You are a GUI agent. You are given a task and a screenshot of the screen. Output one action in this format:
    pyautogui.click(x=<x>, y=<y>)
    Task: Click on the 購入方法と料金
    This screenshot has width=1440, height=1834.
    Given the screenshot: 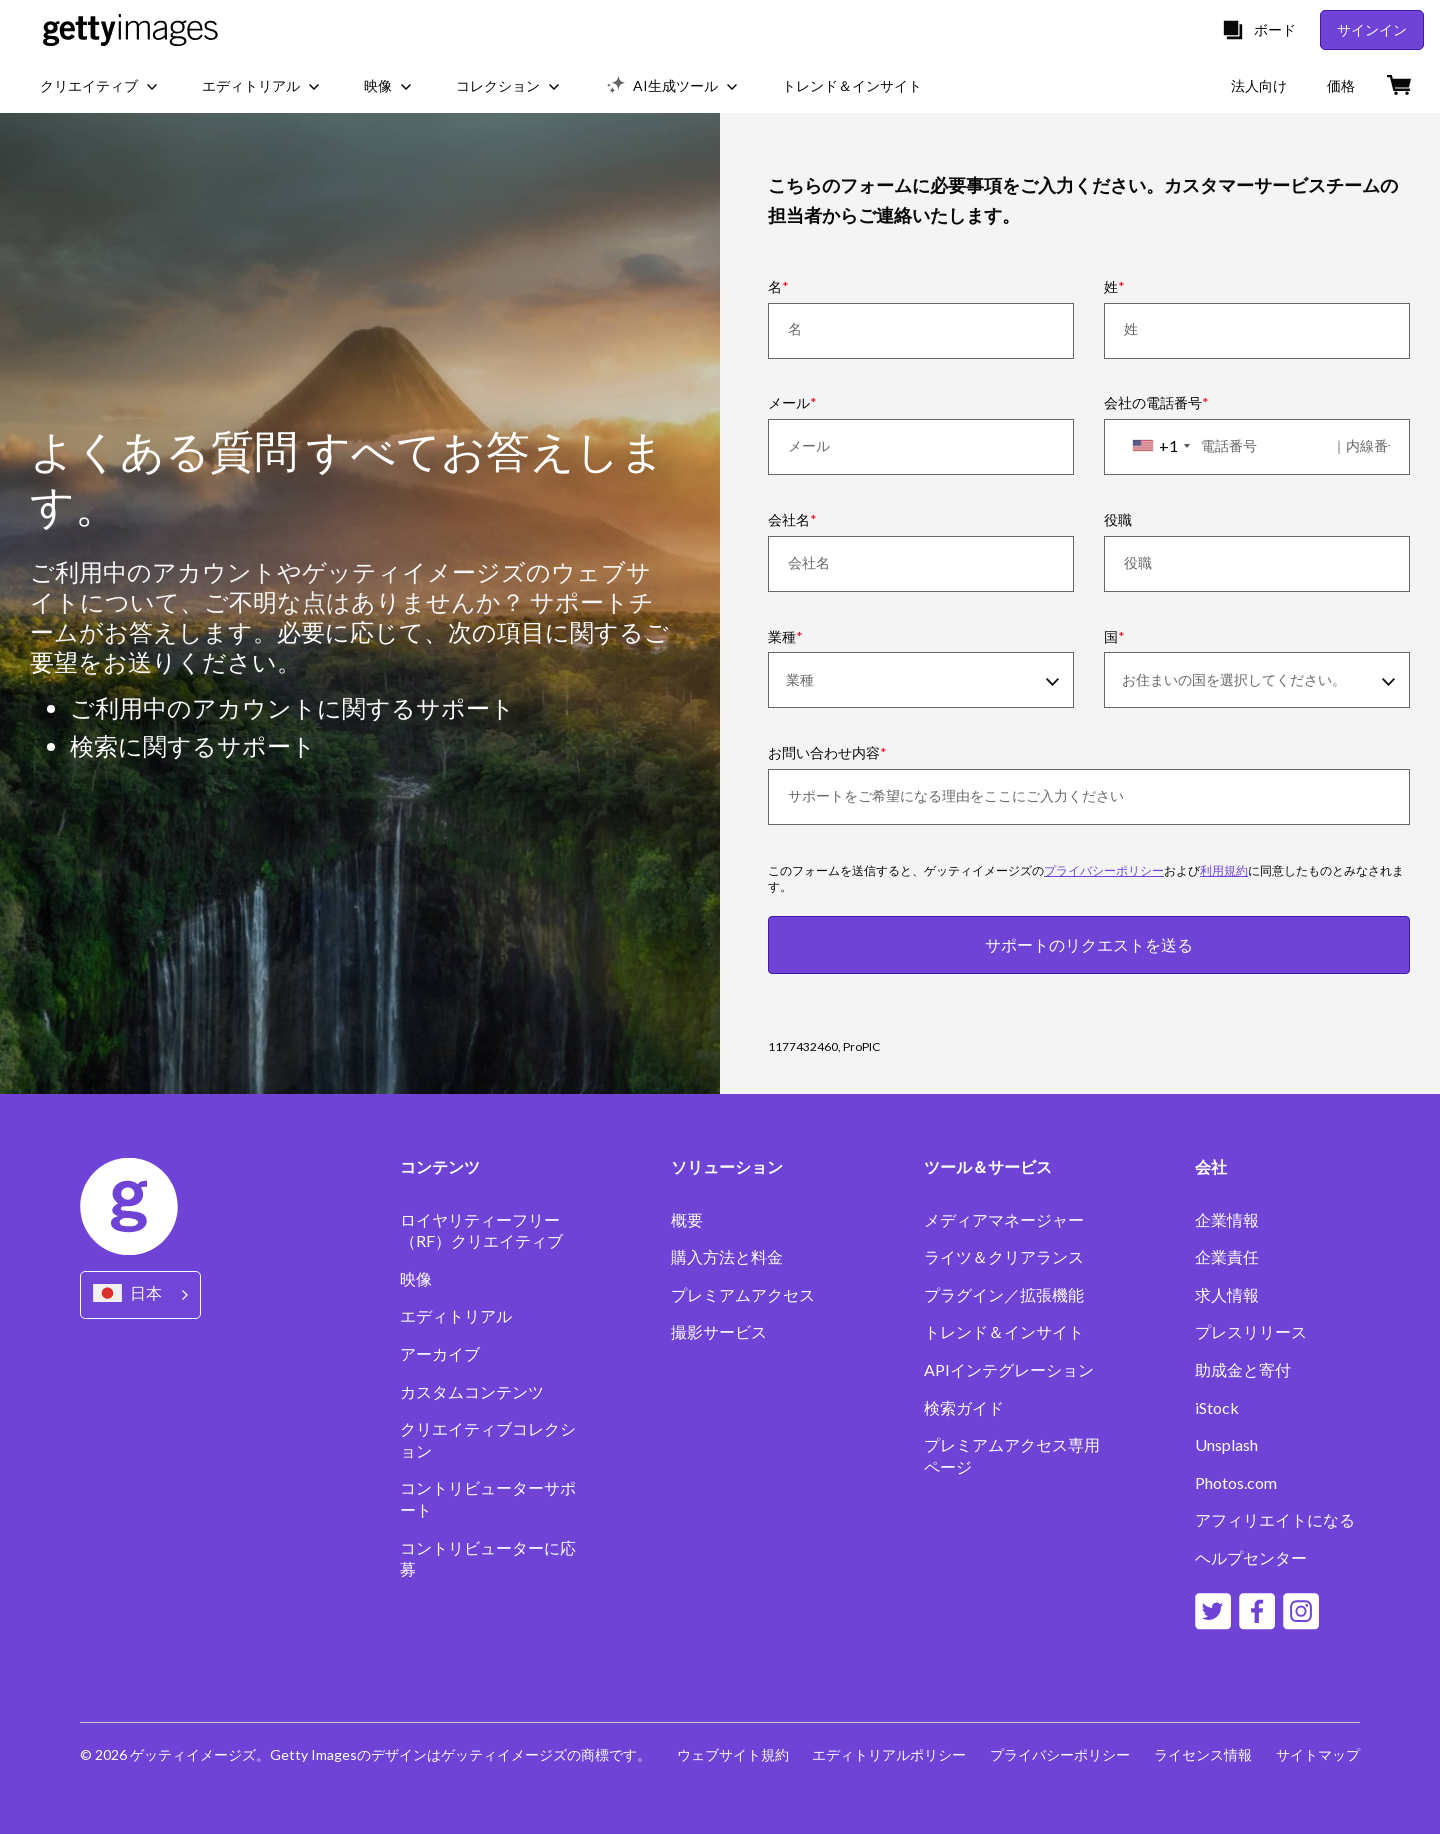 What is the action you would take?
    pyautogui.click(x=727, y=1256)
    